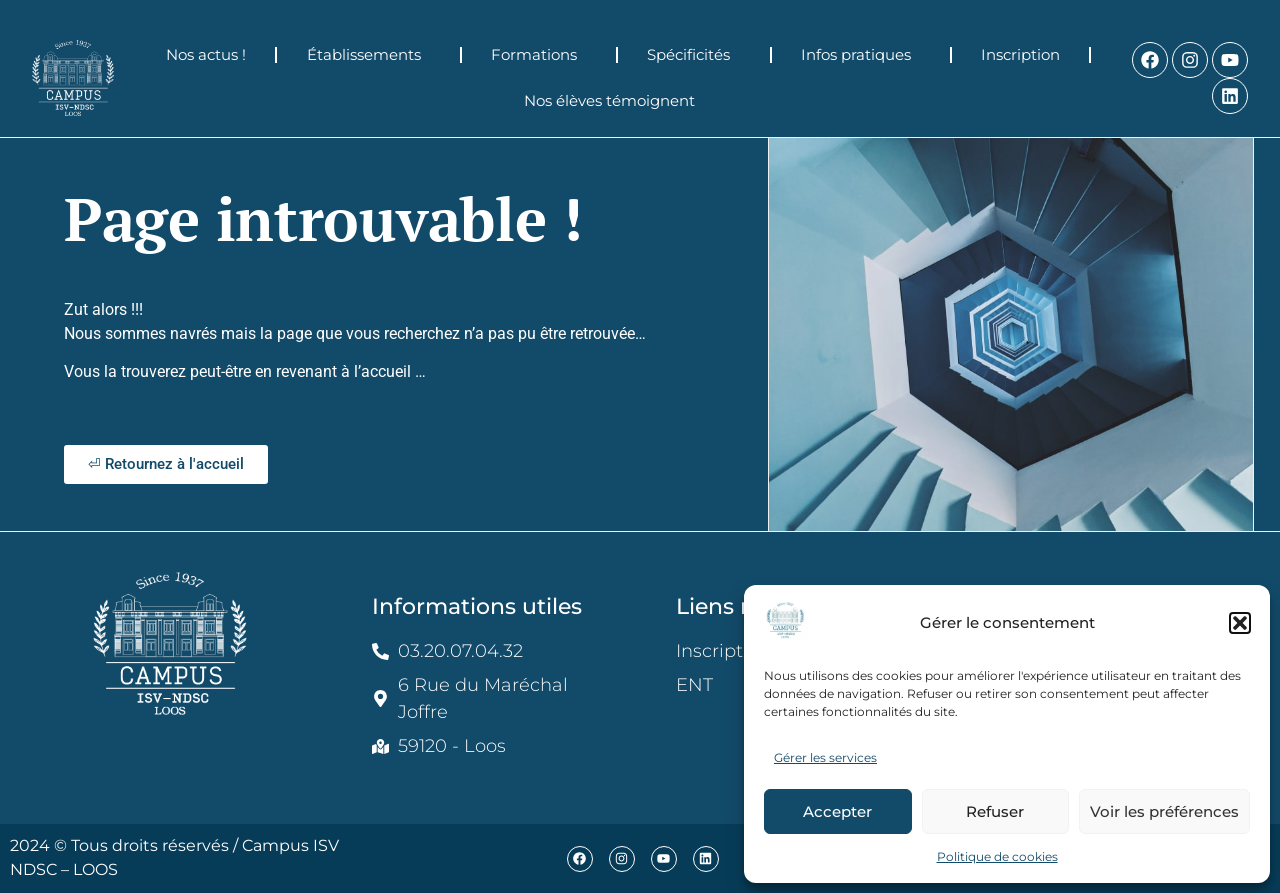 The image size is (1280, 893). Describe the element at coordinates (995, 811) in the screenshot. I see `Refuser` at that location.